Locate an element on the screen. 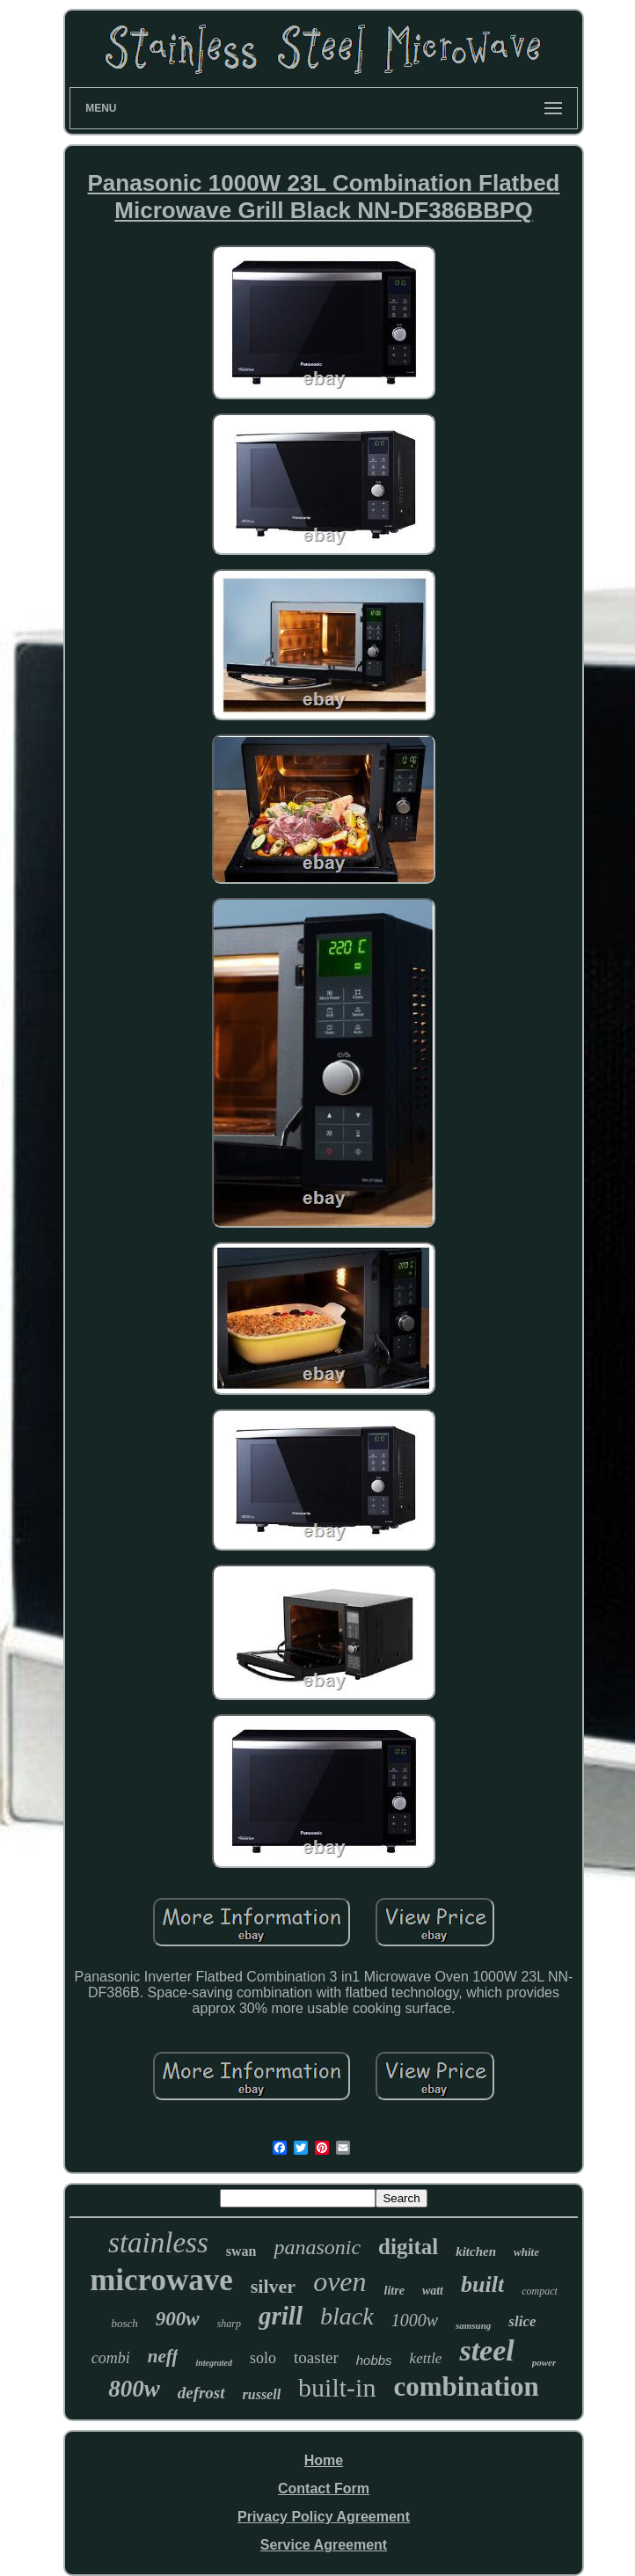  toaster is located at coordinates (316, 2357).